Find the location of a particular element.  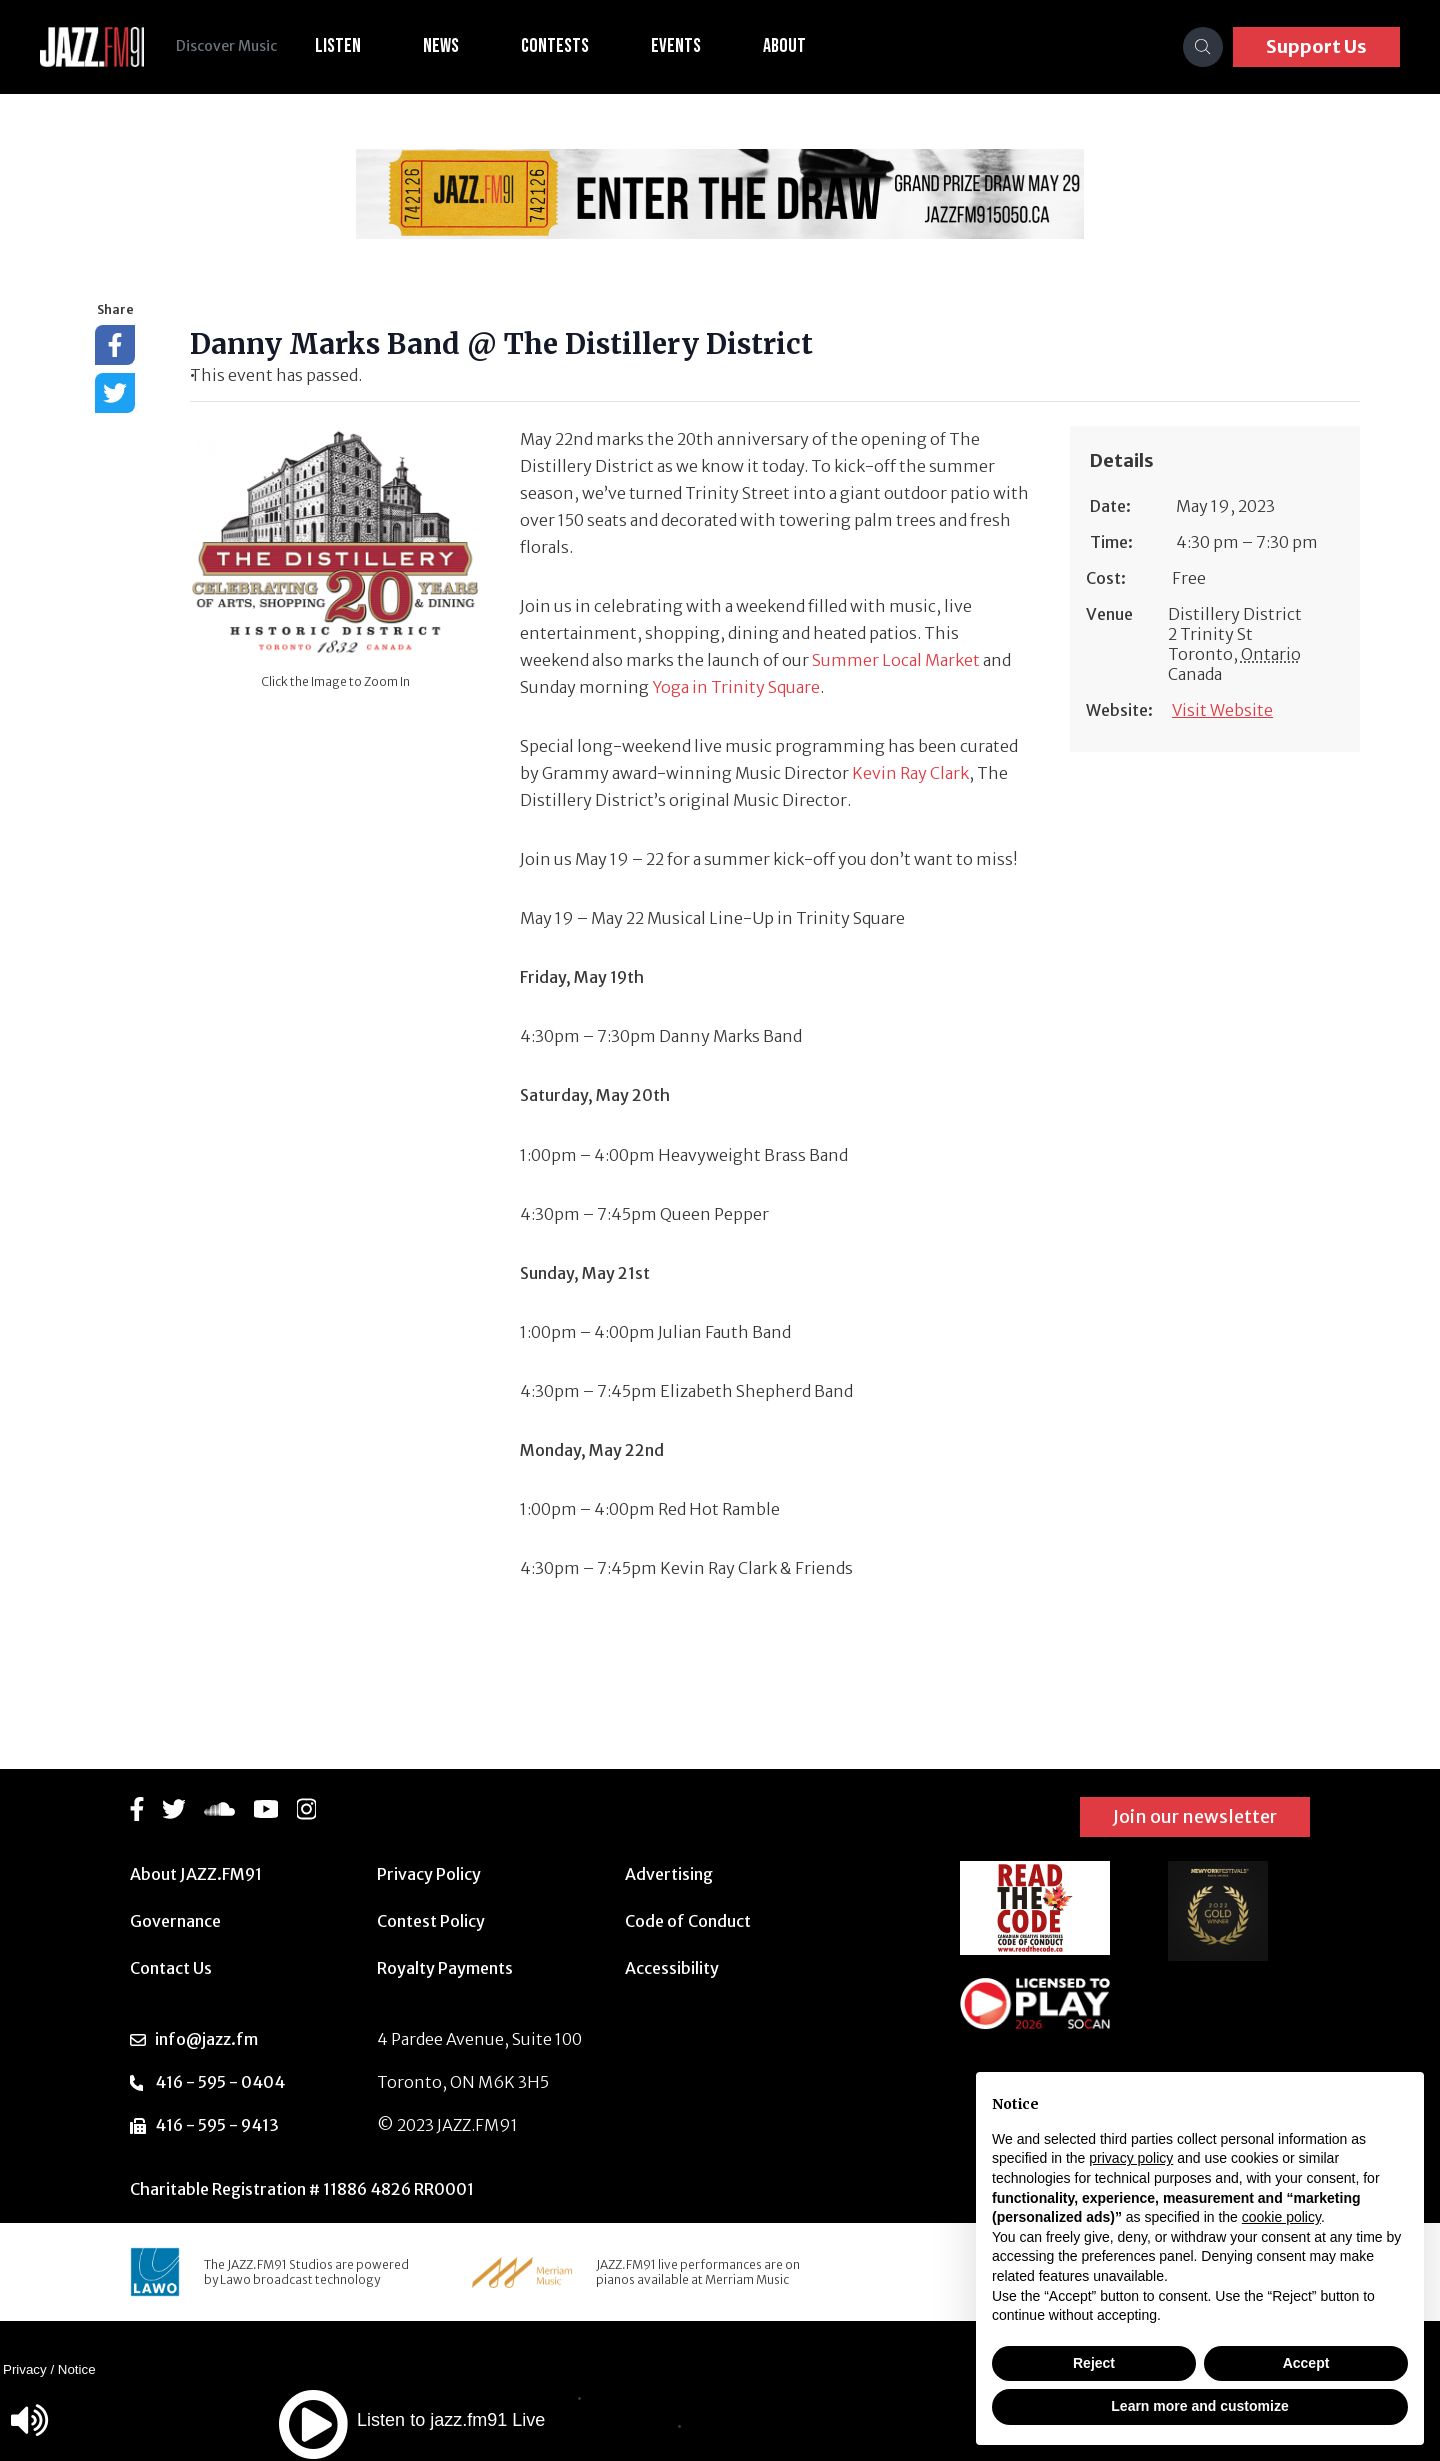

416 - 595 - 0404 is located at coordinates (220, 2082).